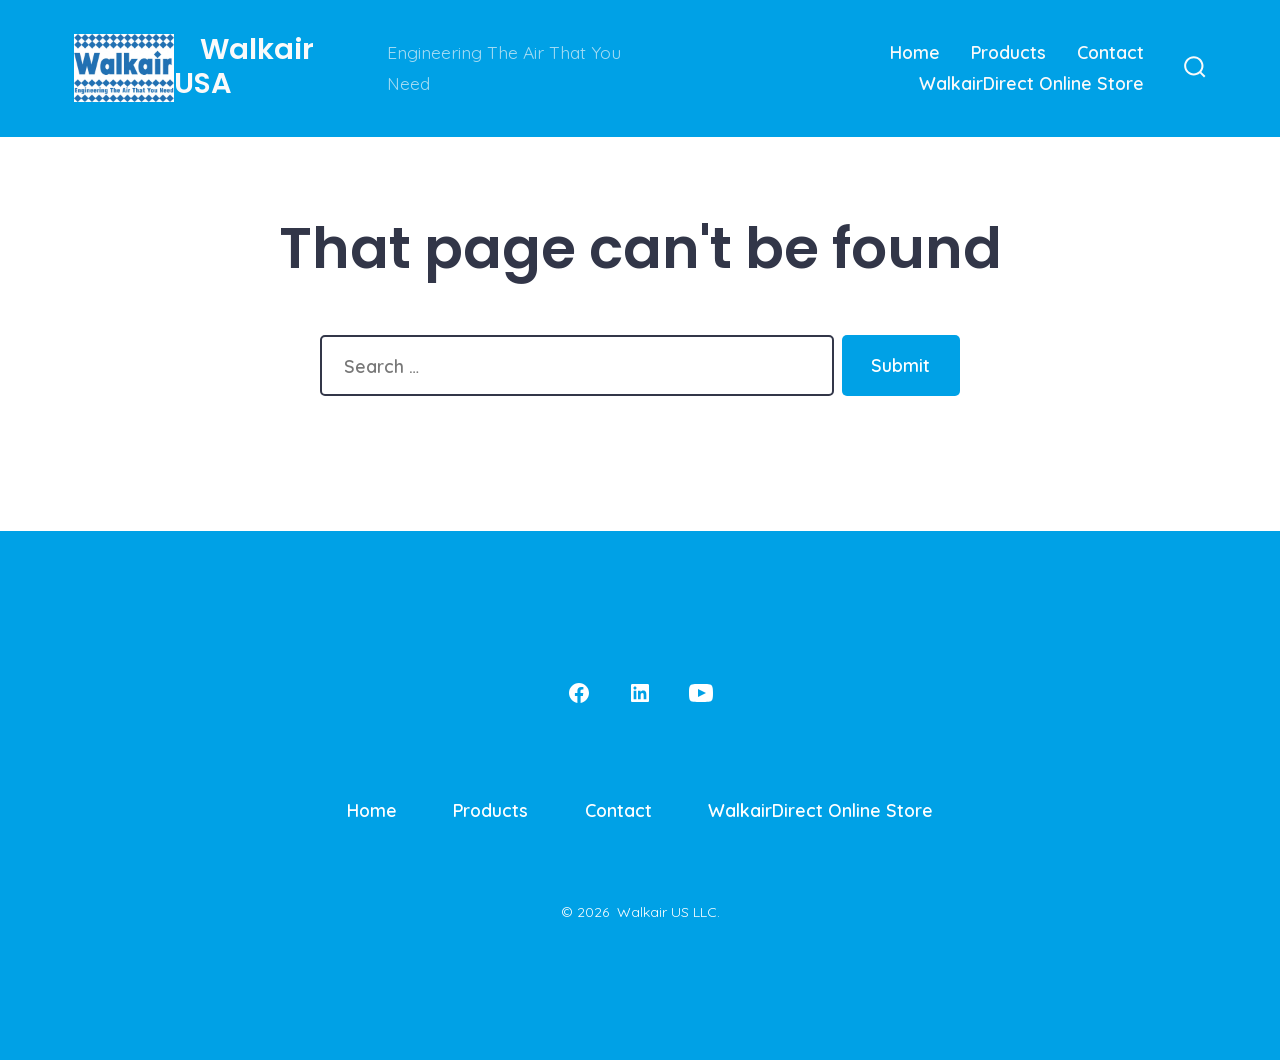  Describe the element at coordinates (640, 693) in the screenshot. I see `[Open LinkedIn in a new tab]` at that location.